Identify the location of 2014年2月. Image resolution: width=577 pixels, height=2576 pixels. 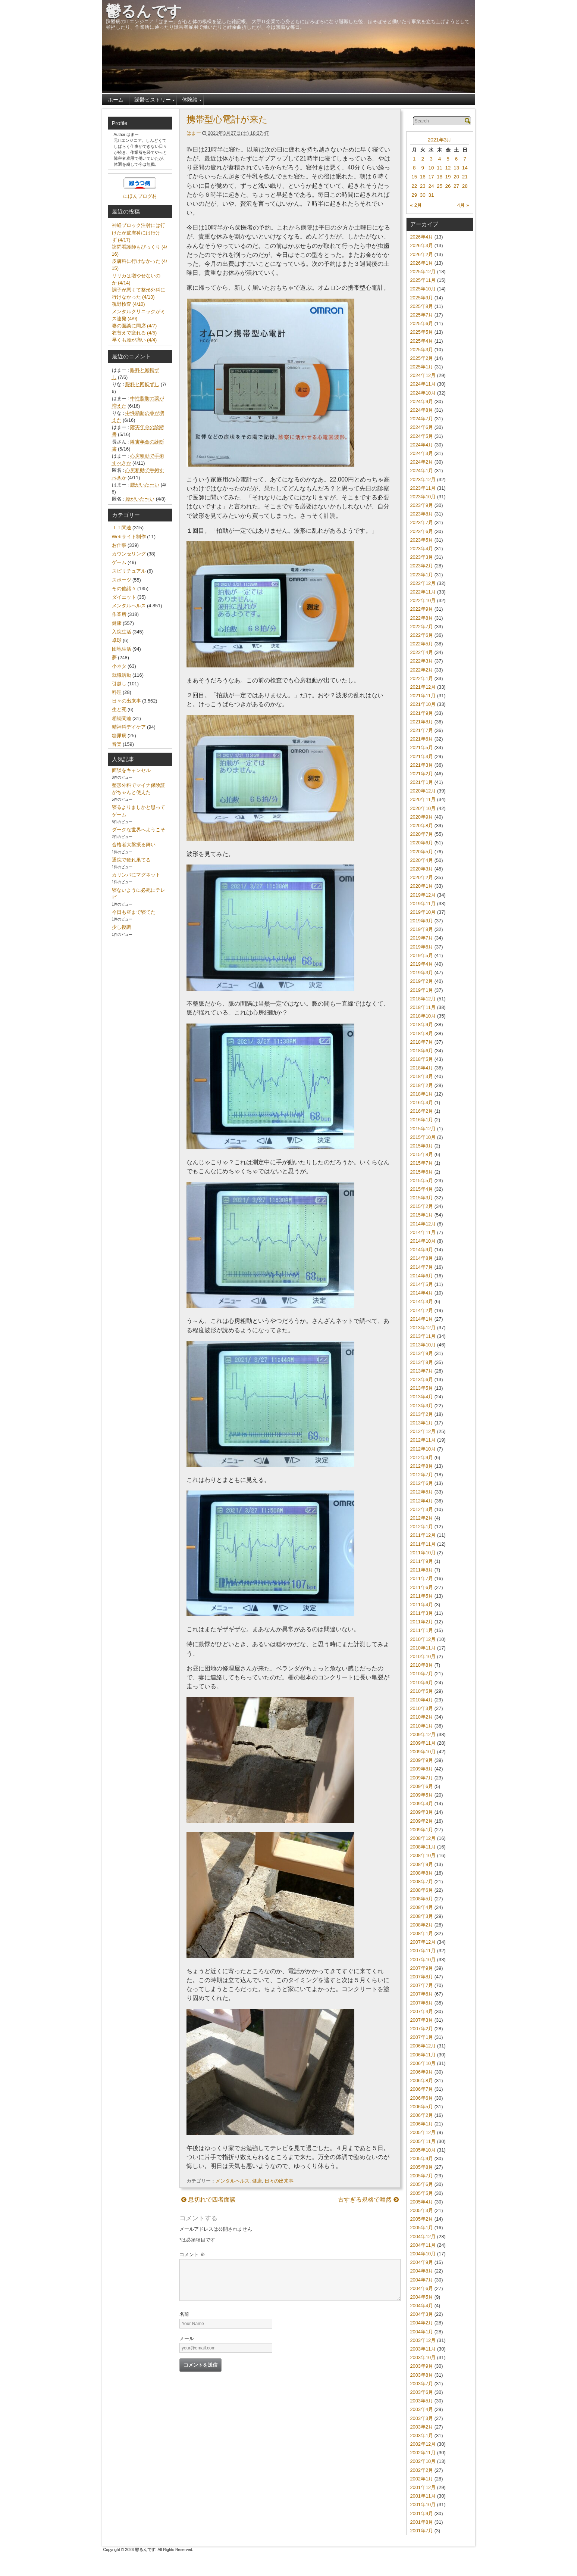
(421, 1310).